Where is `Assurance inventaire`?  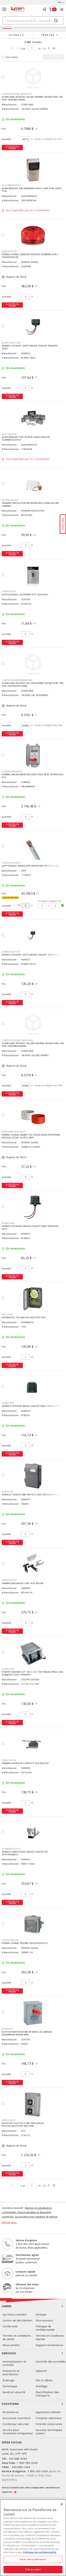
Assurance inventaire is located at coordinates (17, 2418).